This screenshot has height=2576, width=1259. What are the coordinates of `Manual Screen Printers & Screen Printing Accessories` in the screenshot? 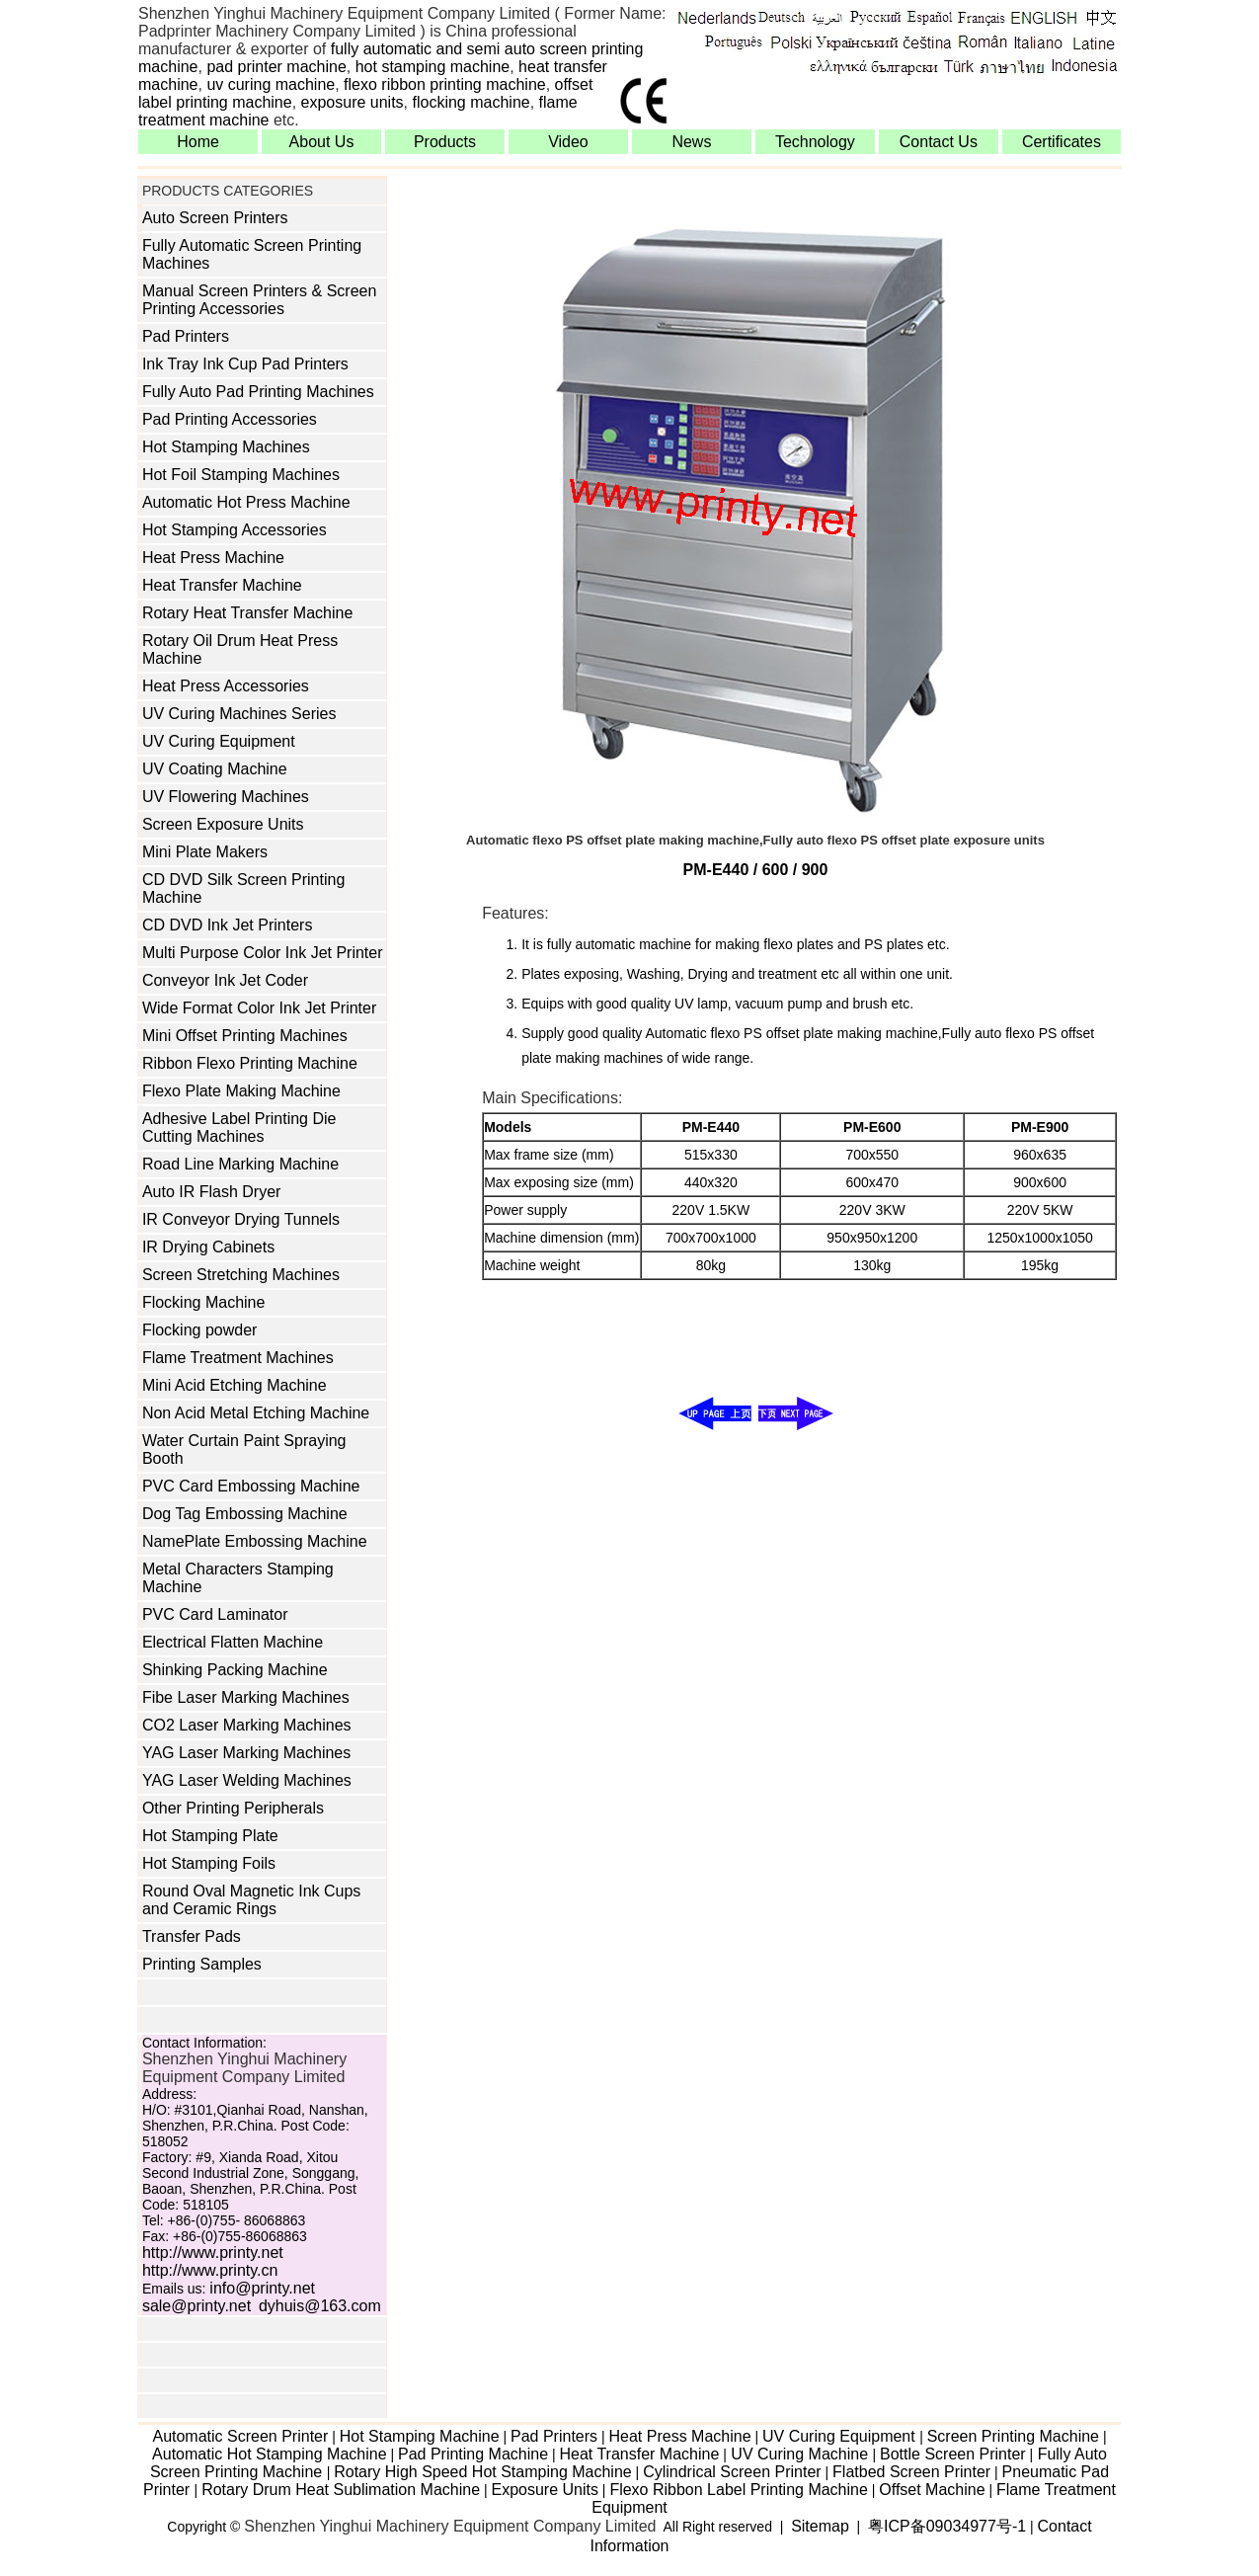 It's located at (259, 299).